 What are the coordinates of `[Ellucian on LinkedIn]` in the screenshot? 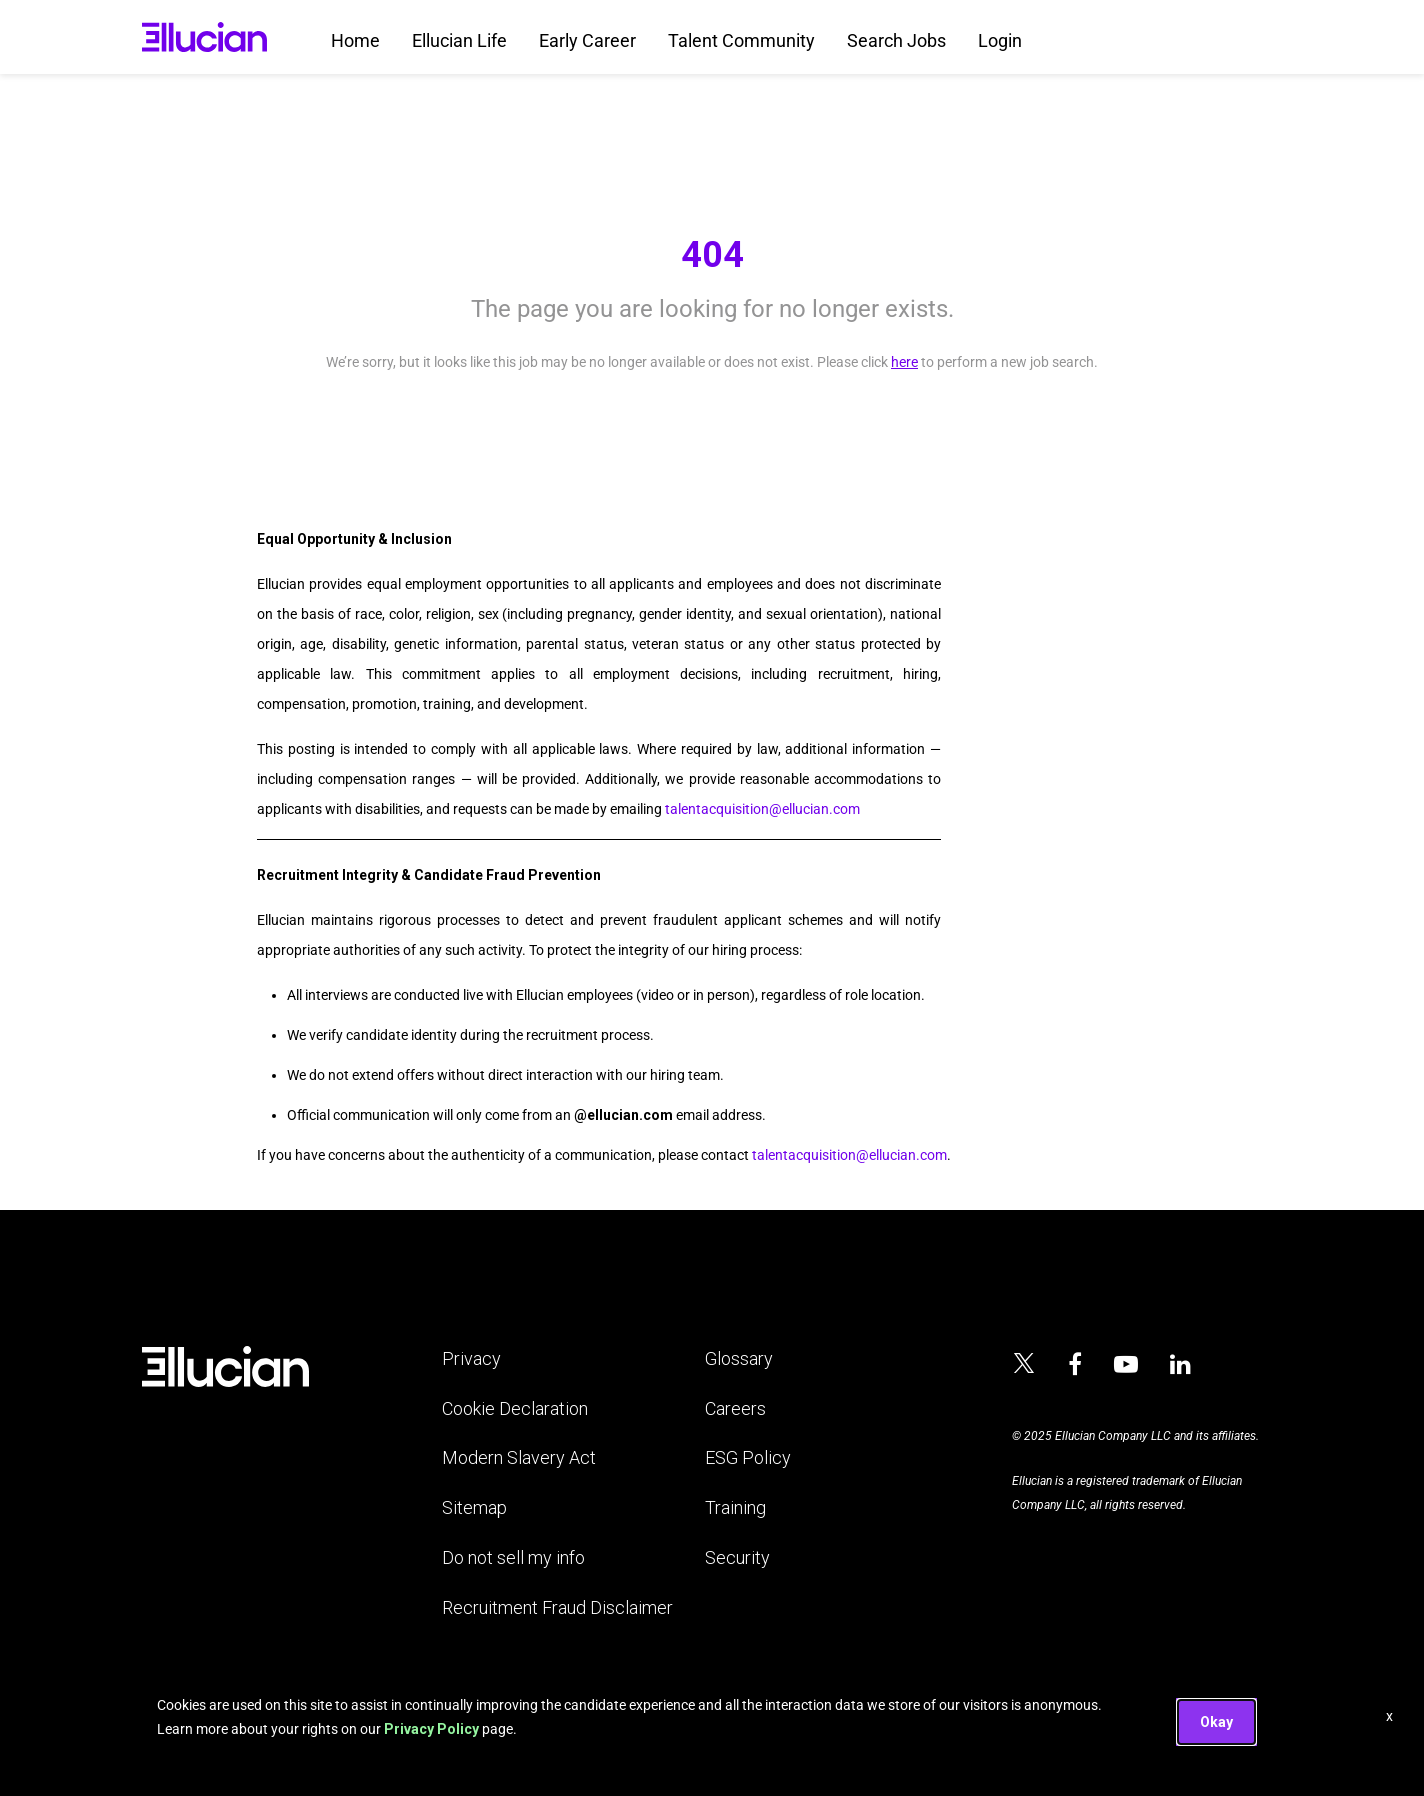 It's located at (1180, 1365).